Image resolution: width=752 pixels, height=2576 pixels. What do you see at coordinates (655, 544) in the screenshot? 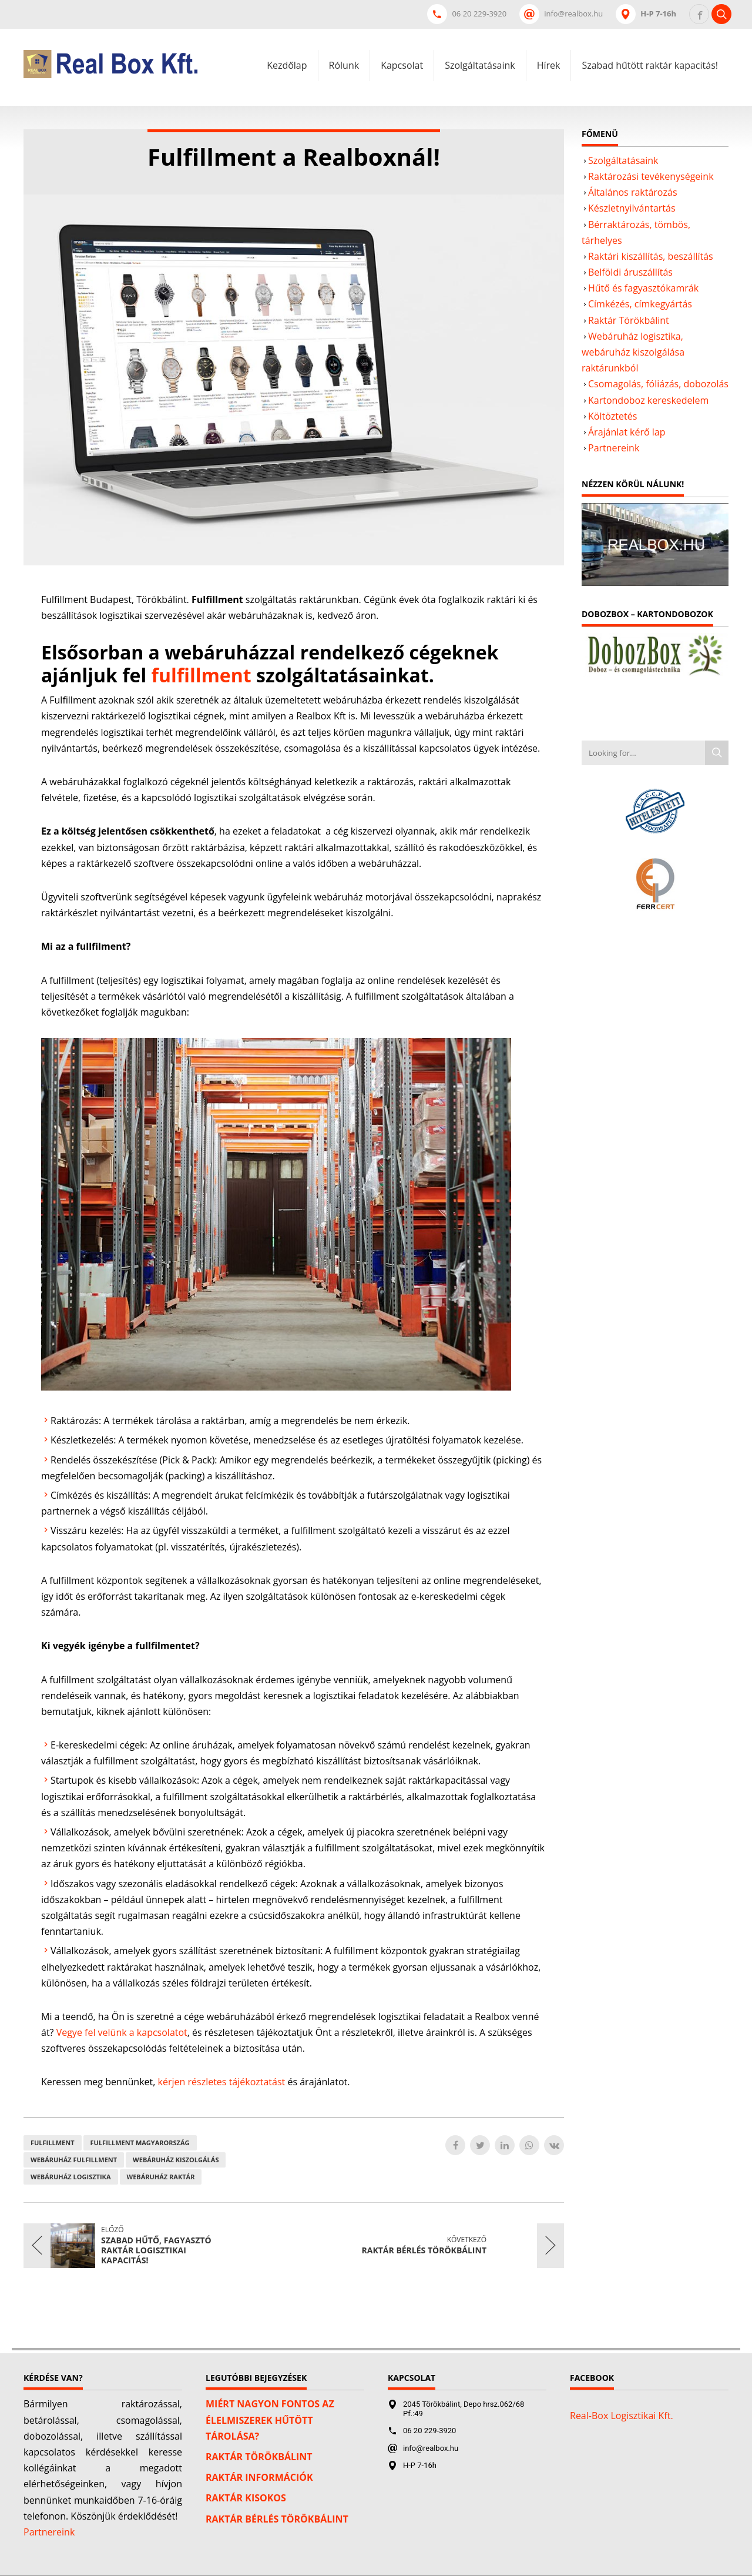
I see `[Play Youtube video]` at bounding box center [655, 544].